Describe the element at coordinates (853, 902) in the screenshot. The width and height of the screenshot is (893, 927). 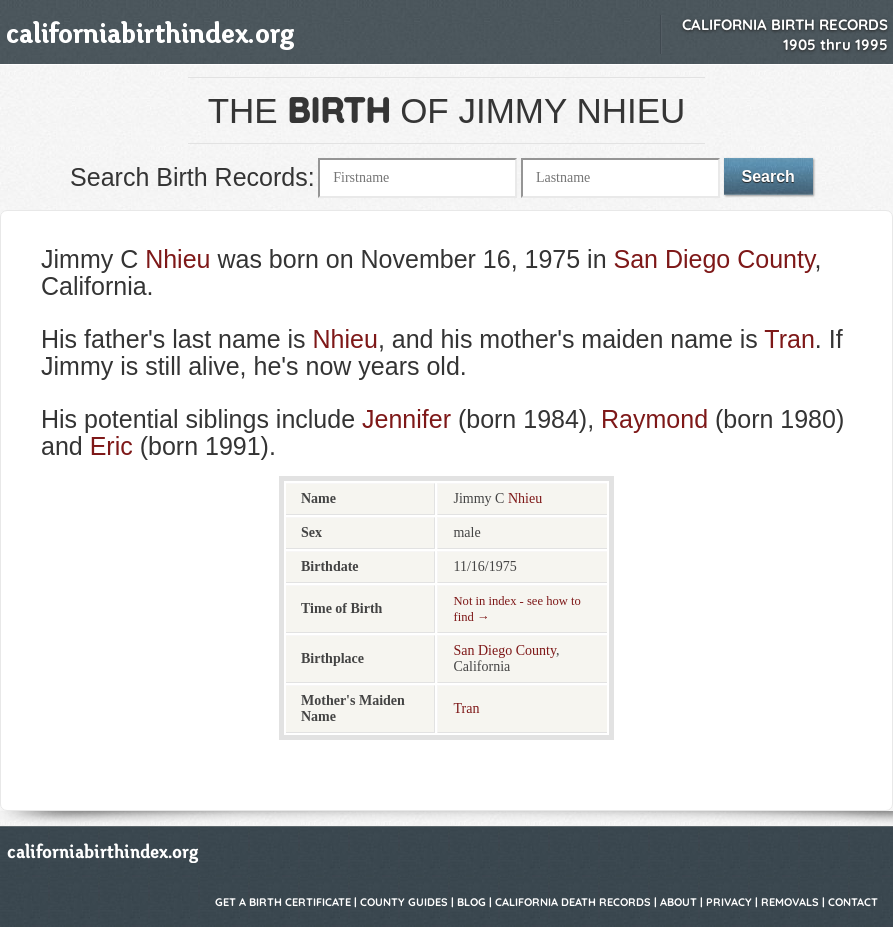
I see `Contact` at that location.